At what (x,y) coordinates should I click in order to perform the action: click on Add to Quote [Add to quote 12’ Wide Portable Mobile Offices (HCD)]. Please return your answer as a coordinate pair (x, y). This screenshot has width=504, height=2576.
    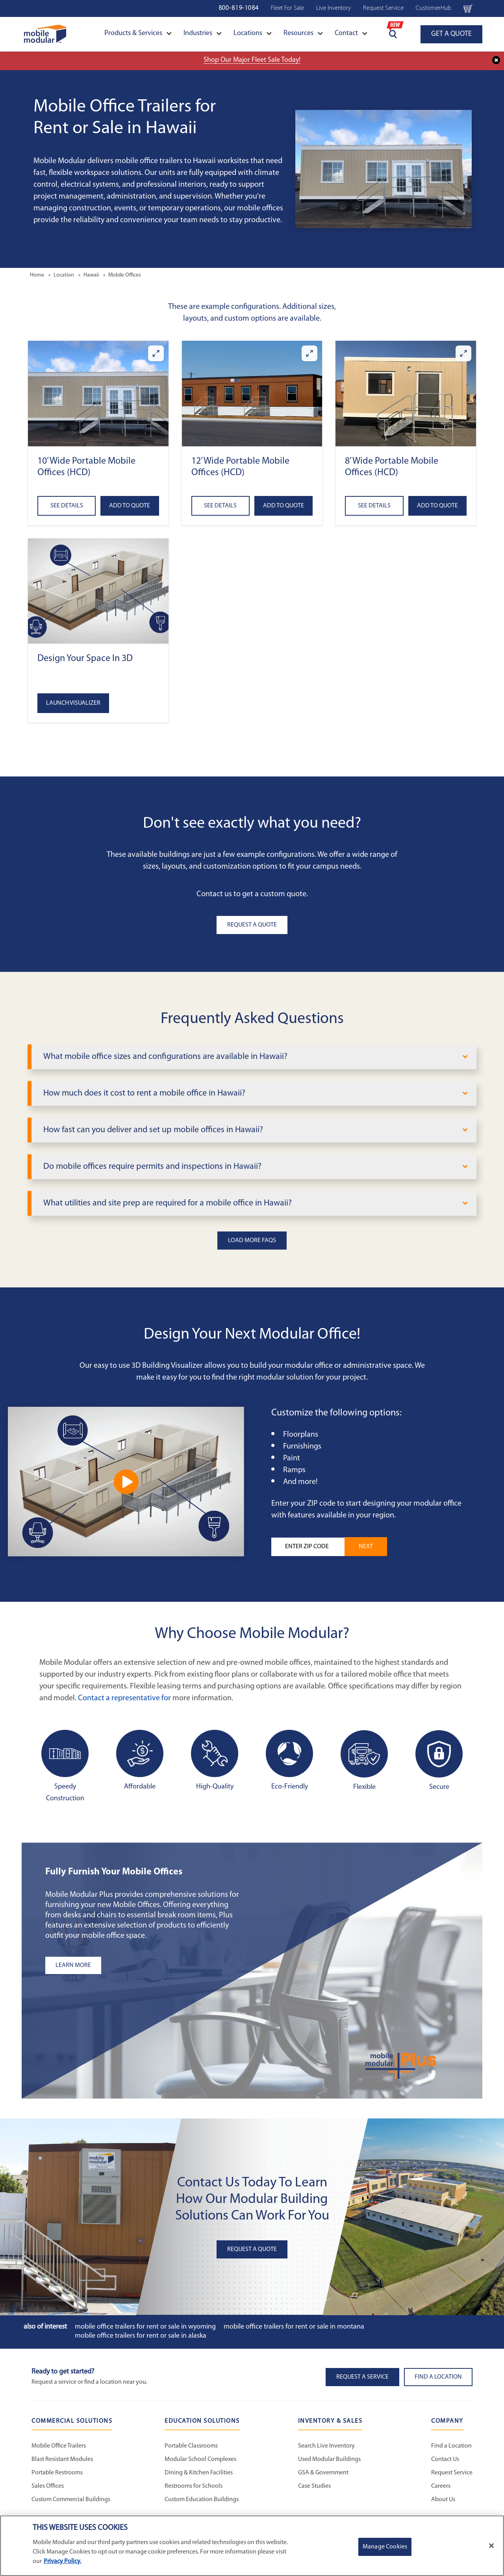
    Looking at the image, I should click on (283, 506).